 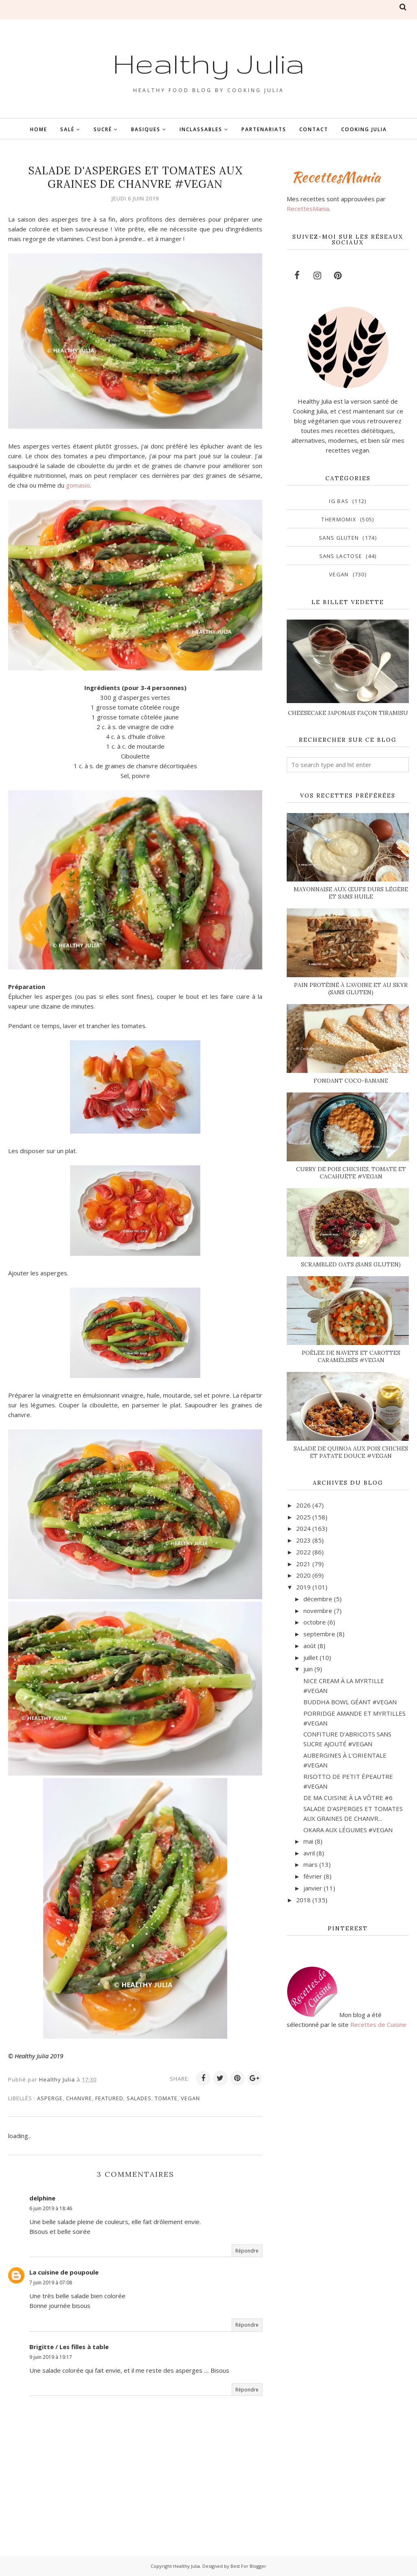 What do you see at coordinates (79, 2098) in the screenshot?
I see `chanvre` at bounding box center [79, 2098].